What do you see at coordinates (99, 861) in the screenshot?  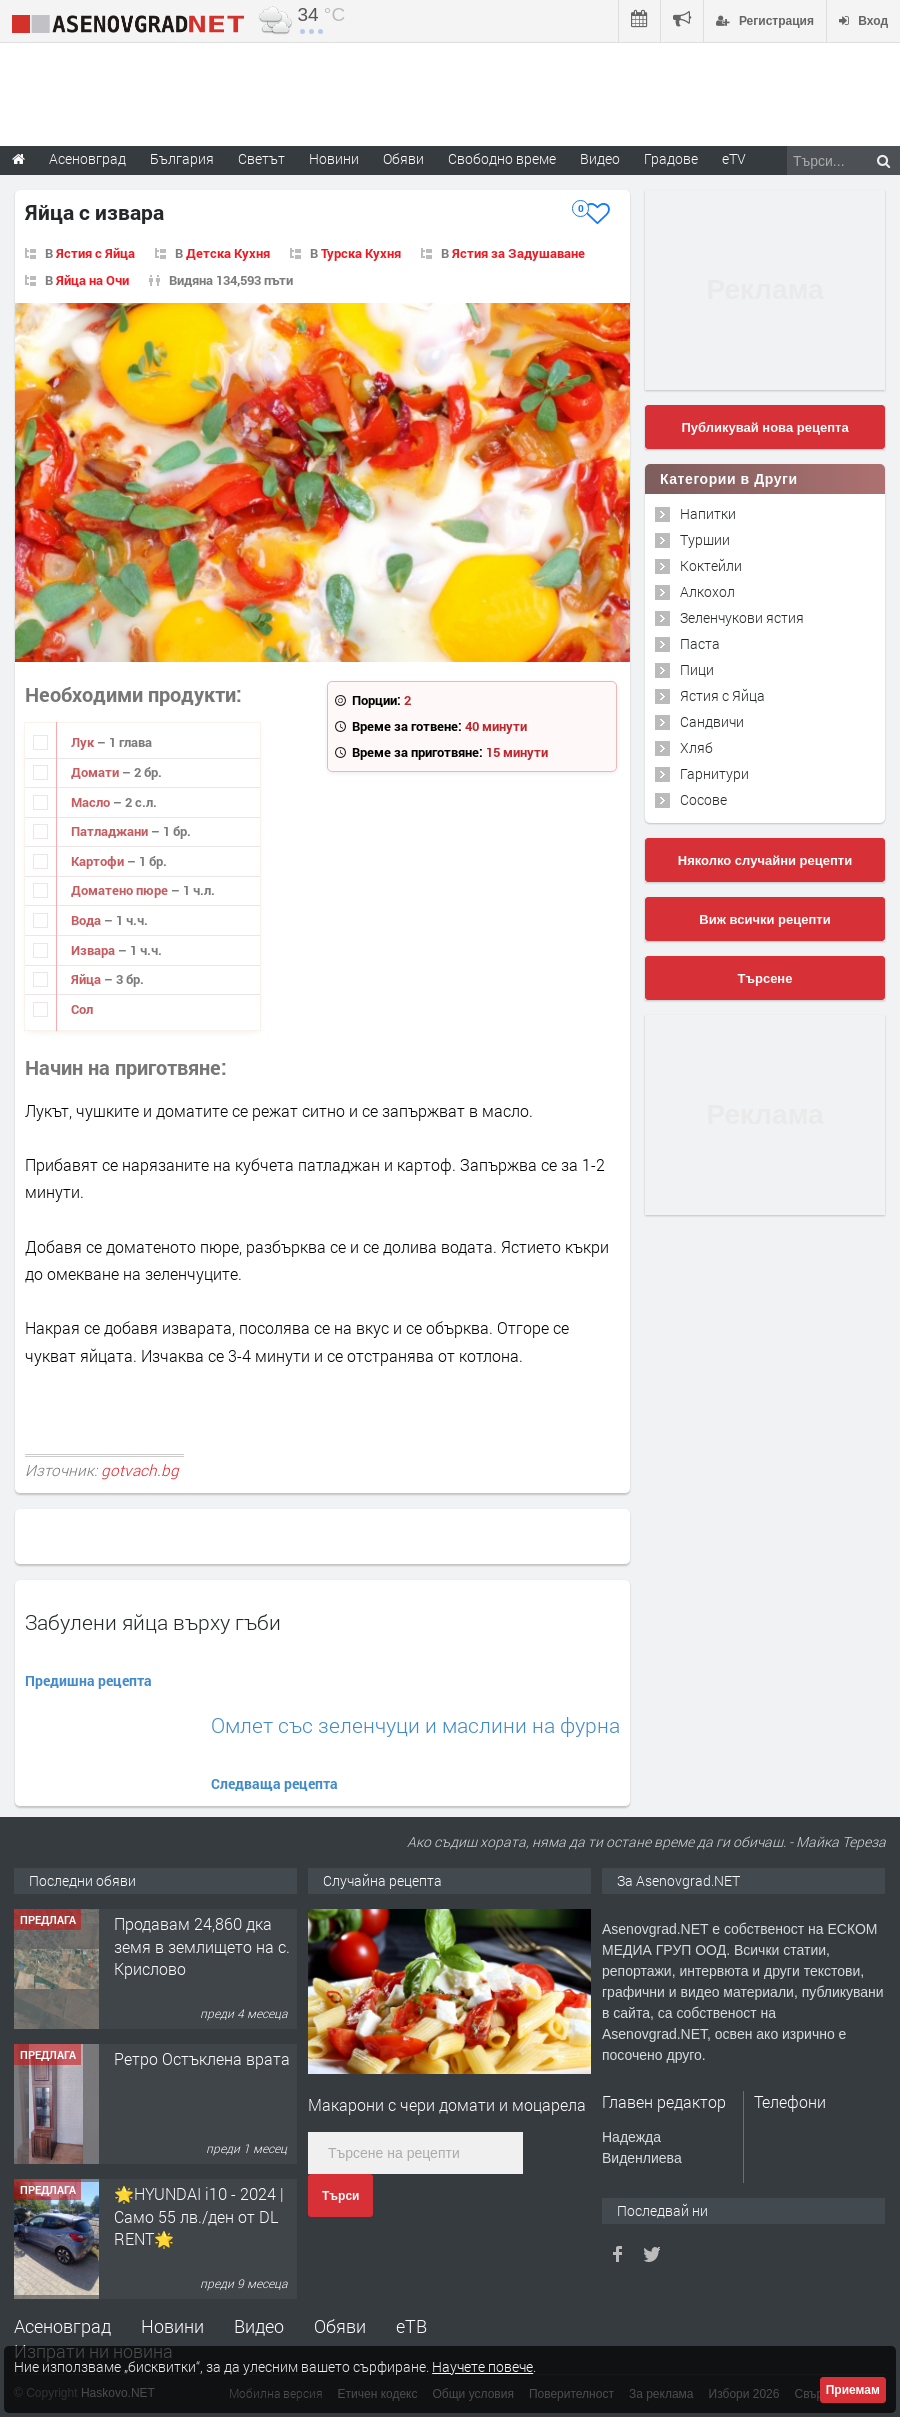 I see `Картофи` at bounding box center [99, 861].